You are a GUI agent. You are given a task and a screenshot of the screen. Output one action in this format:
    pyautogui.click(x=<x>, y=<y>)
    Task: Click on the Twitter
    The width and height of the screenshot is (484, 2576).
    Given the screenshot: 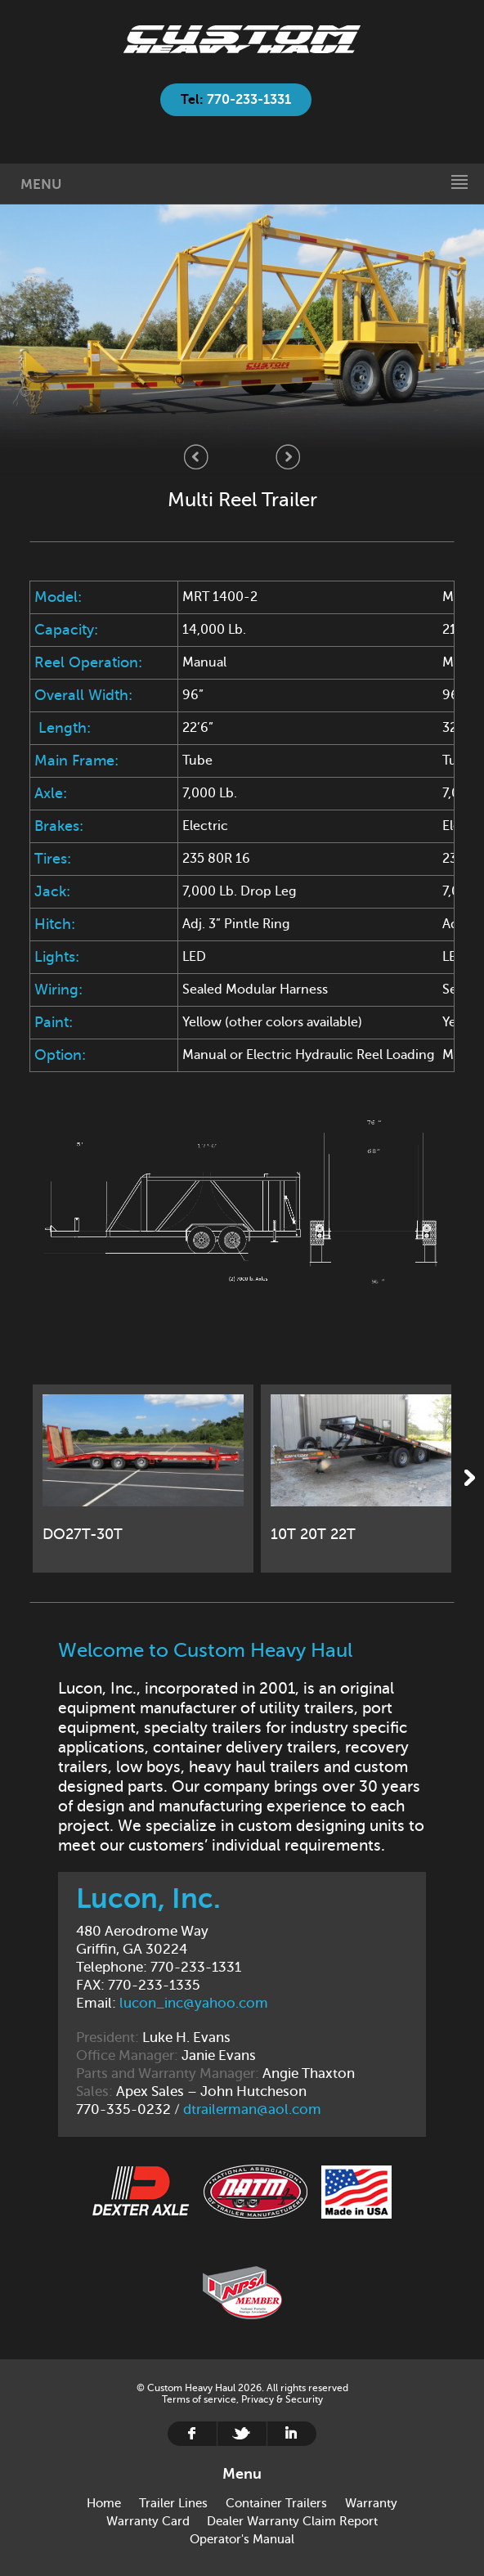 What is the action you would take?
    pyautogui.click(x=242, y=2433)
    